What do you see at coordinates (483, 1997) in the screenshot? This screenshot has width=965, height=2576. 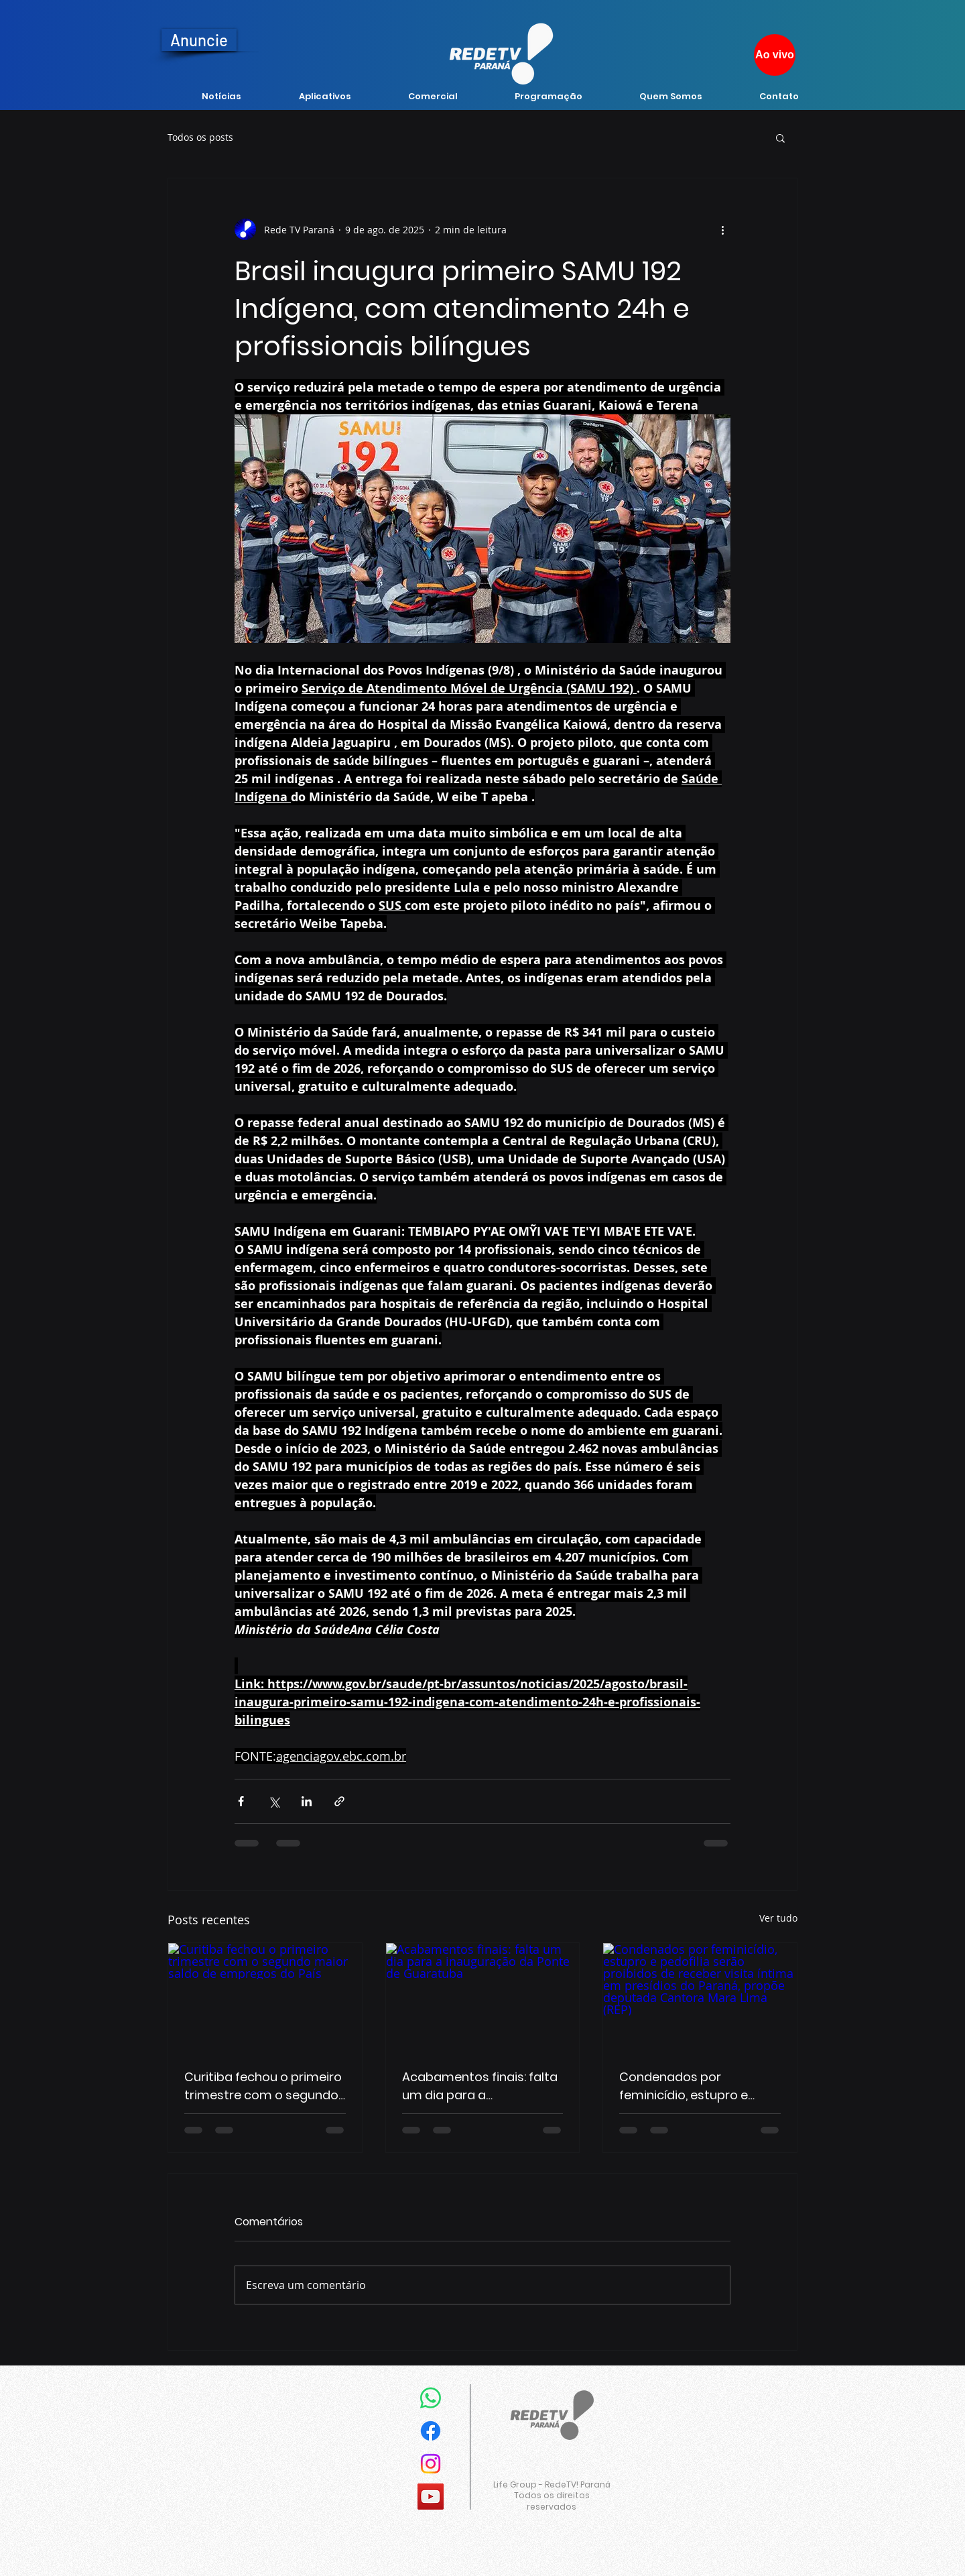 I see `[Acabamentos finais: falta um dia para a inauguração da Ponte de Guaratuba]` at bounding box center [483, 1997].